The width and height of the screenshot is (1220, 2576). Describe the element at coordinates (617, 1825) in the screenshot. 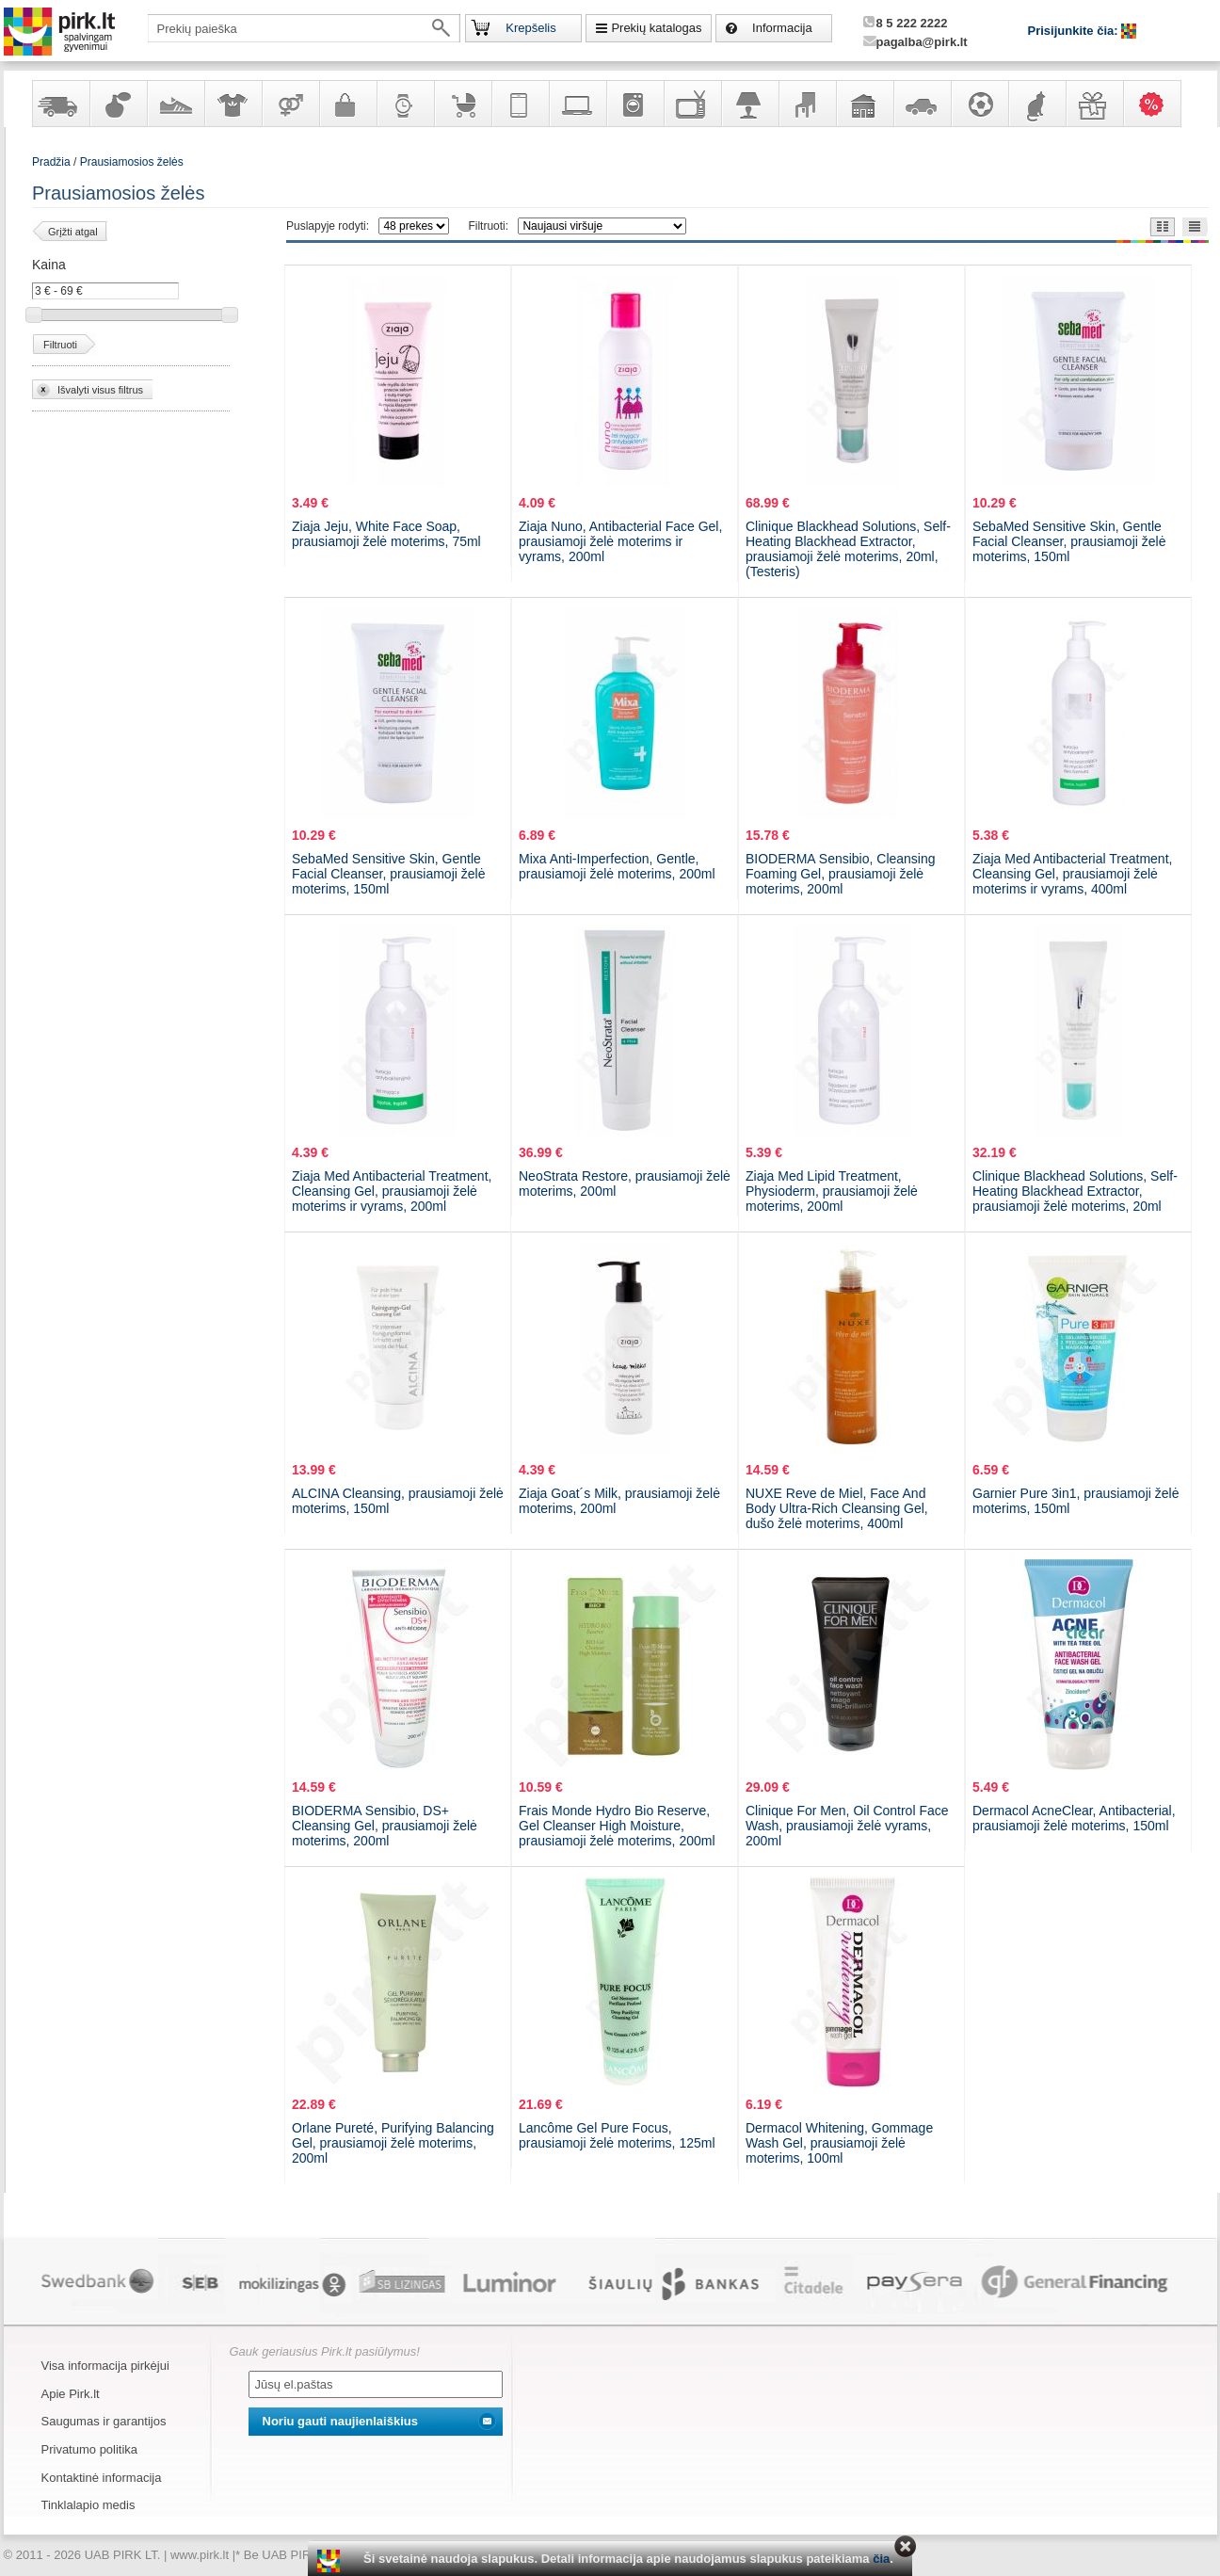

I see `Frais Monde Hydro Bio Reserve, Gel Cleanser High Moisture, prausiamoji želė moterims, 200ml` at that location.